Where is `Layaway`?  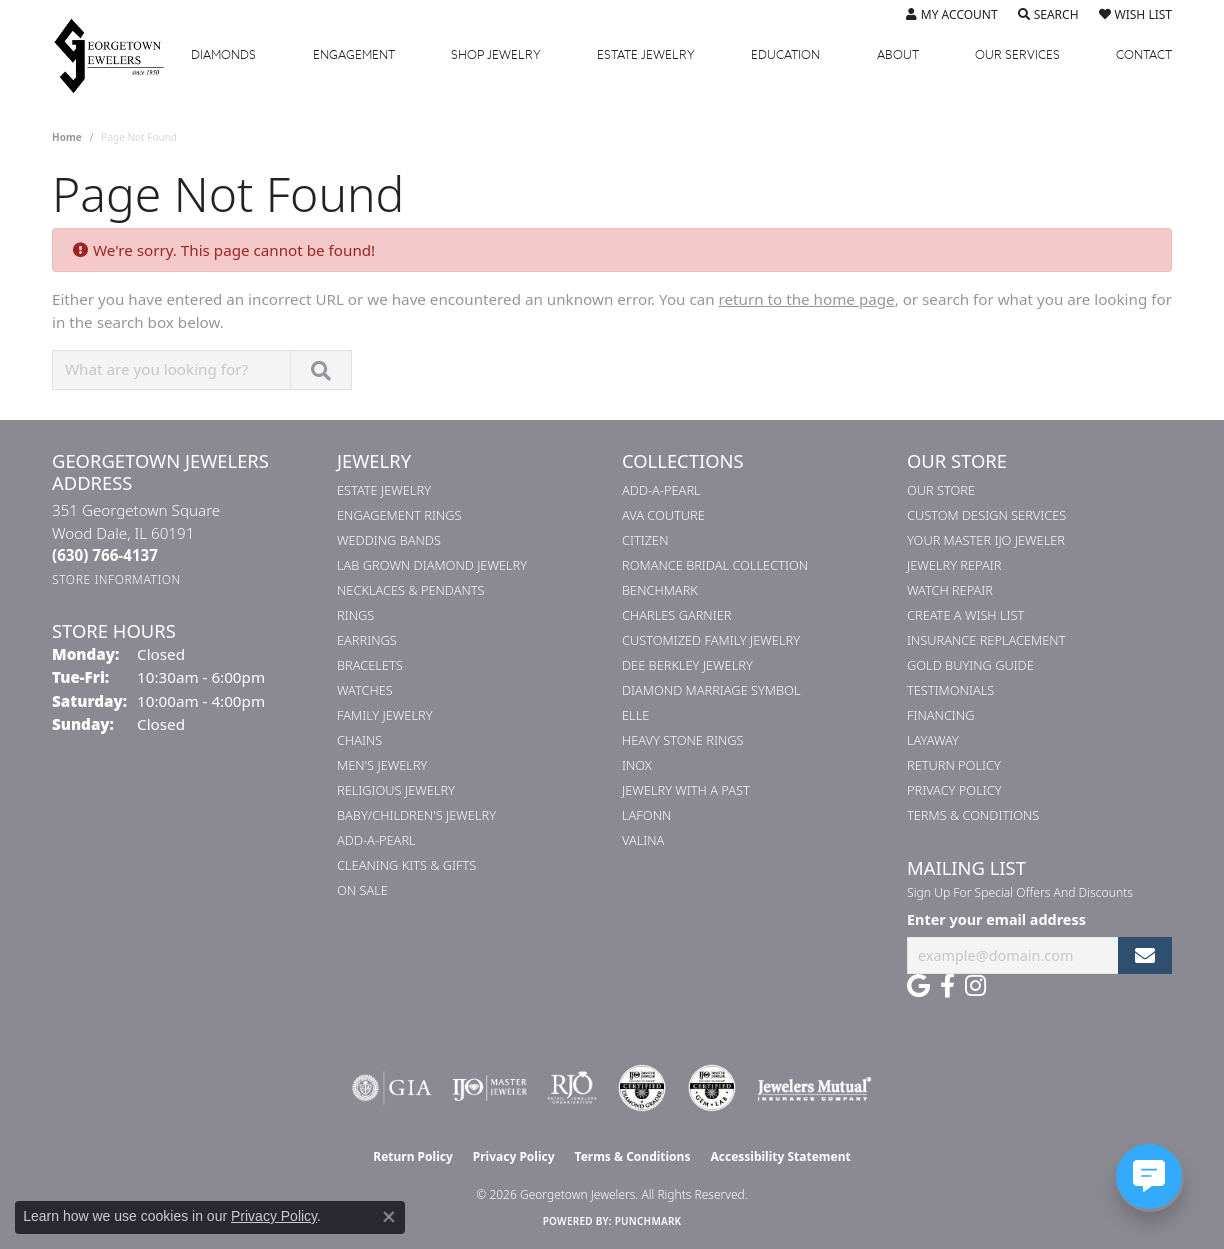 Layaway is located at coordinates (933, 740).